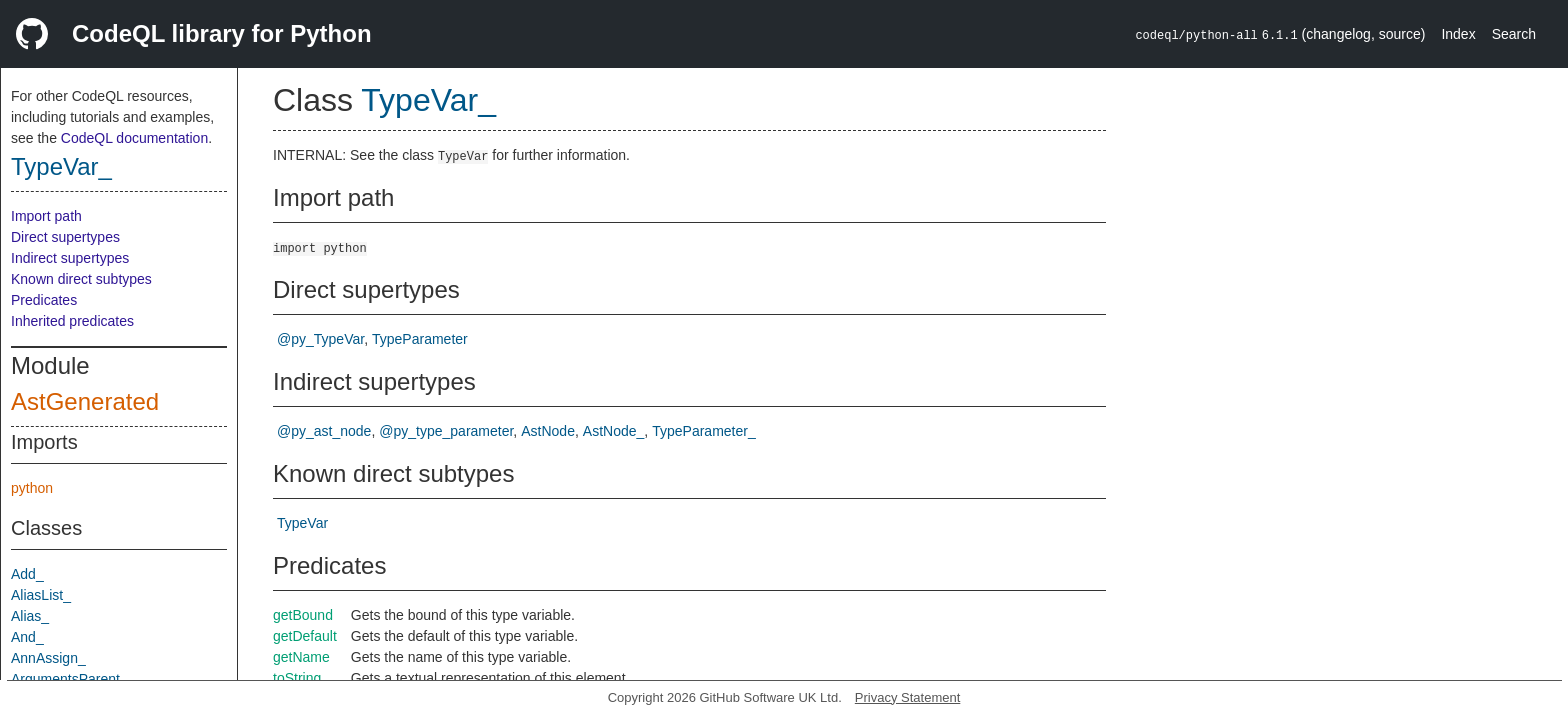 This screenshot has width=1568, height=720. Describe the element at coordinates (65, 237) in the screenshot. I see `Direct supertypes` at that location.